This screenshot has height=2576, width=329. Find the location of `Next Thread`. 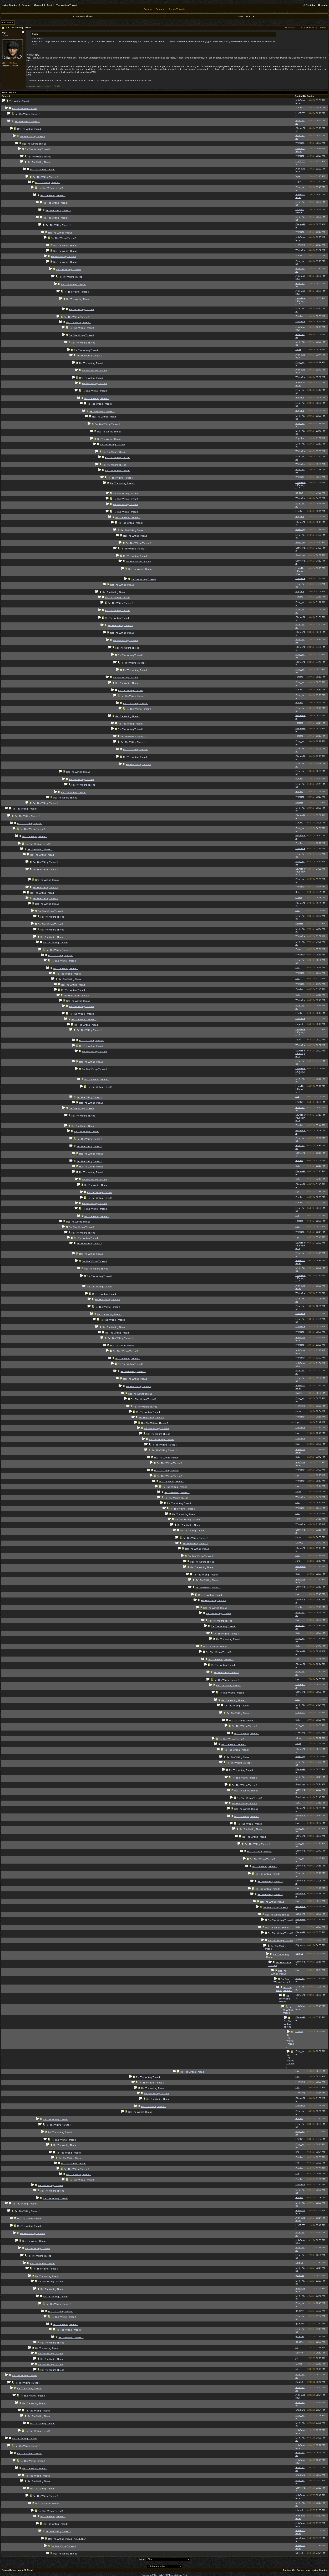

Next Thread is located at coordinates (246, 16).